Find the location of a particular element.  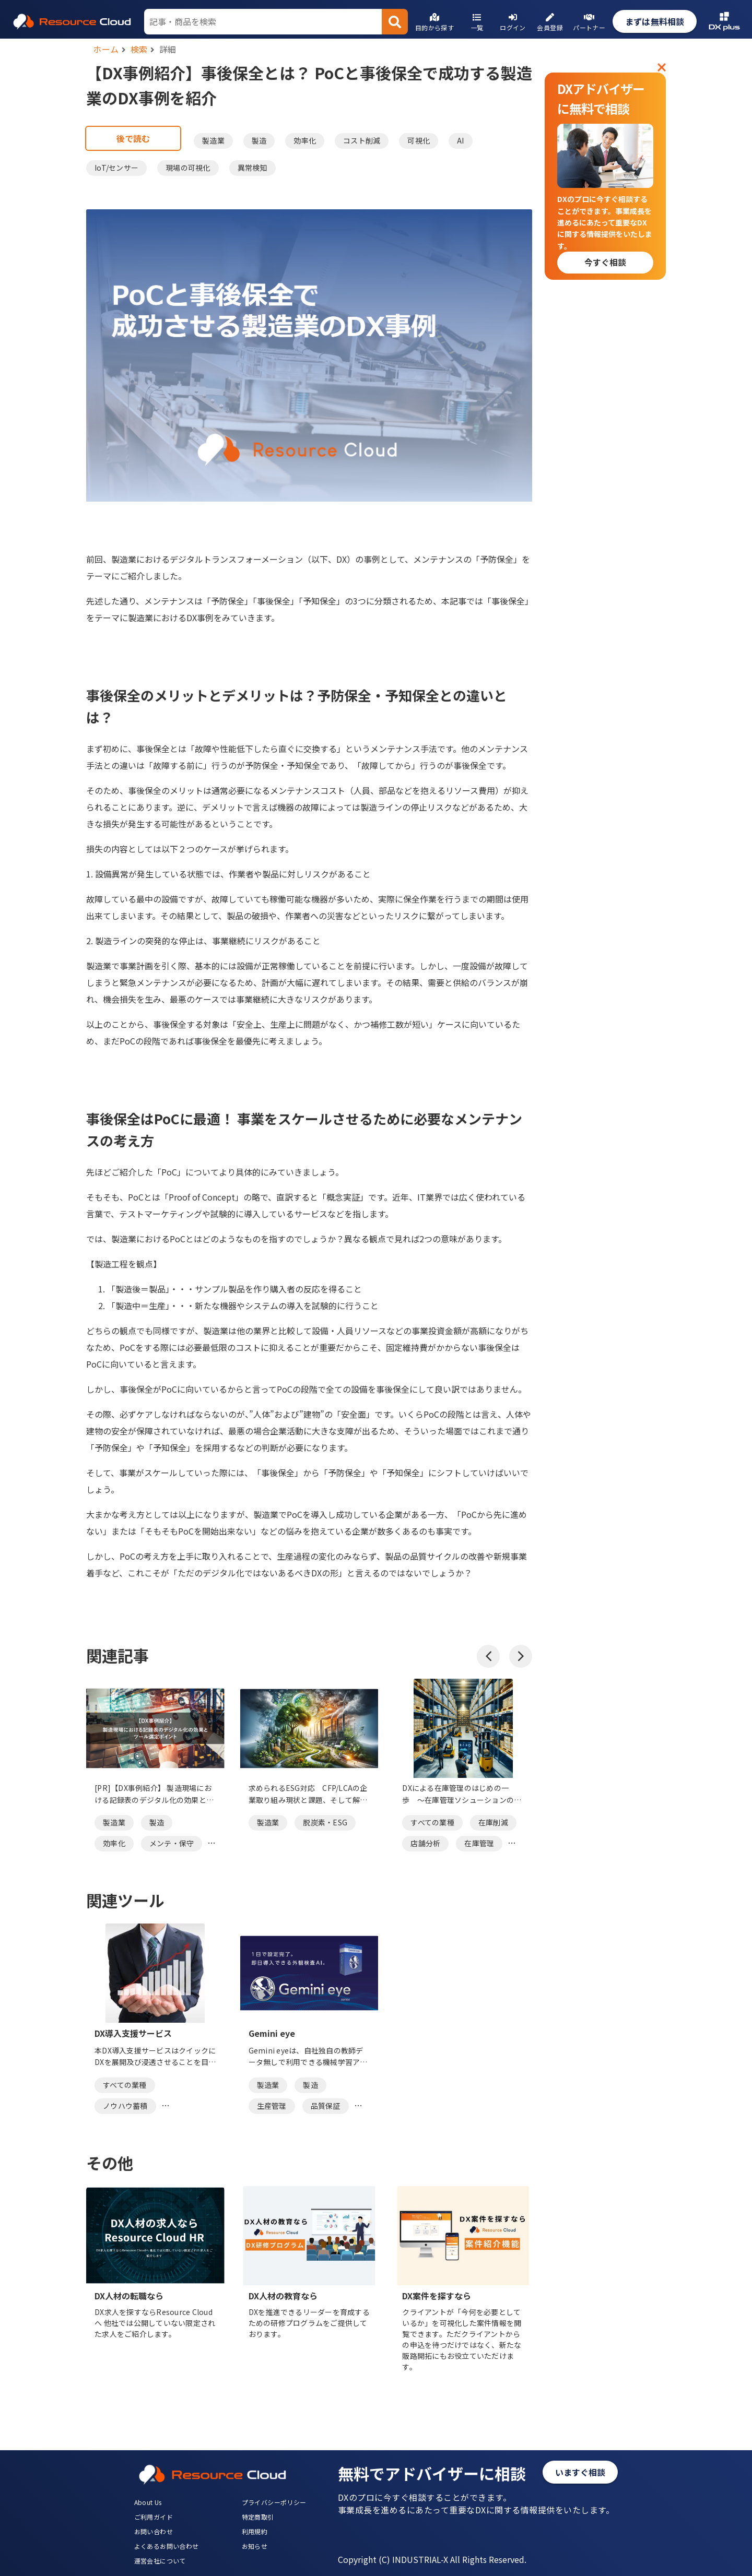

すべての業種 is located at coordinates (432, 1822).